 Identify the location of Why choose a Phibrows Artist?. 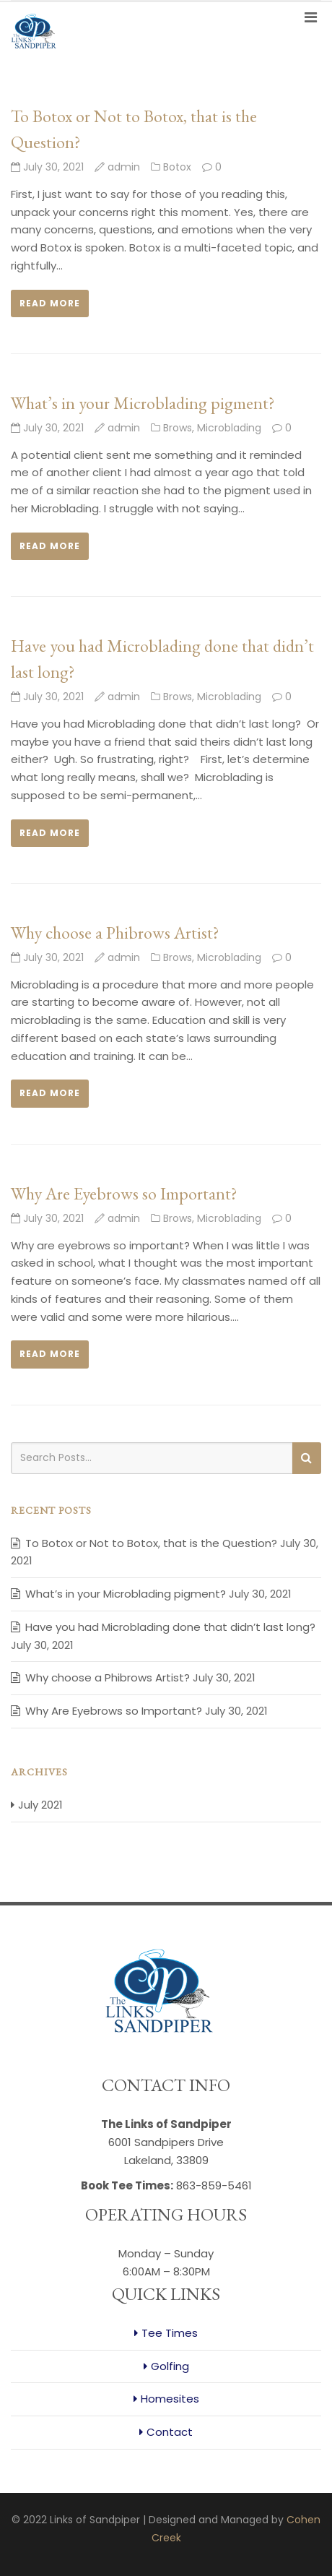
(115, 932).